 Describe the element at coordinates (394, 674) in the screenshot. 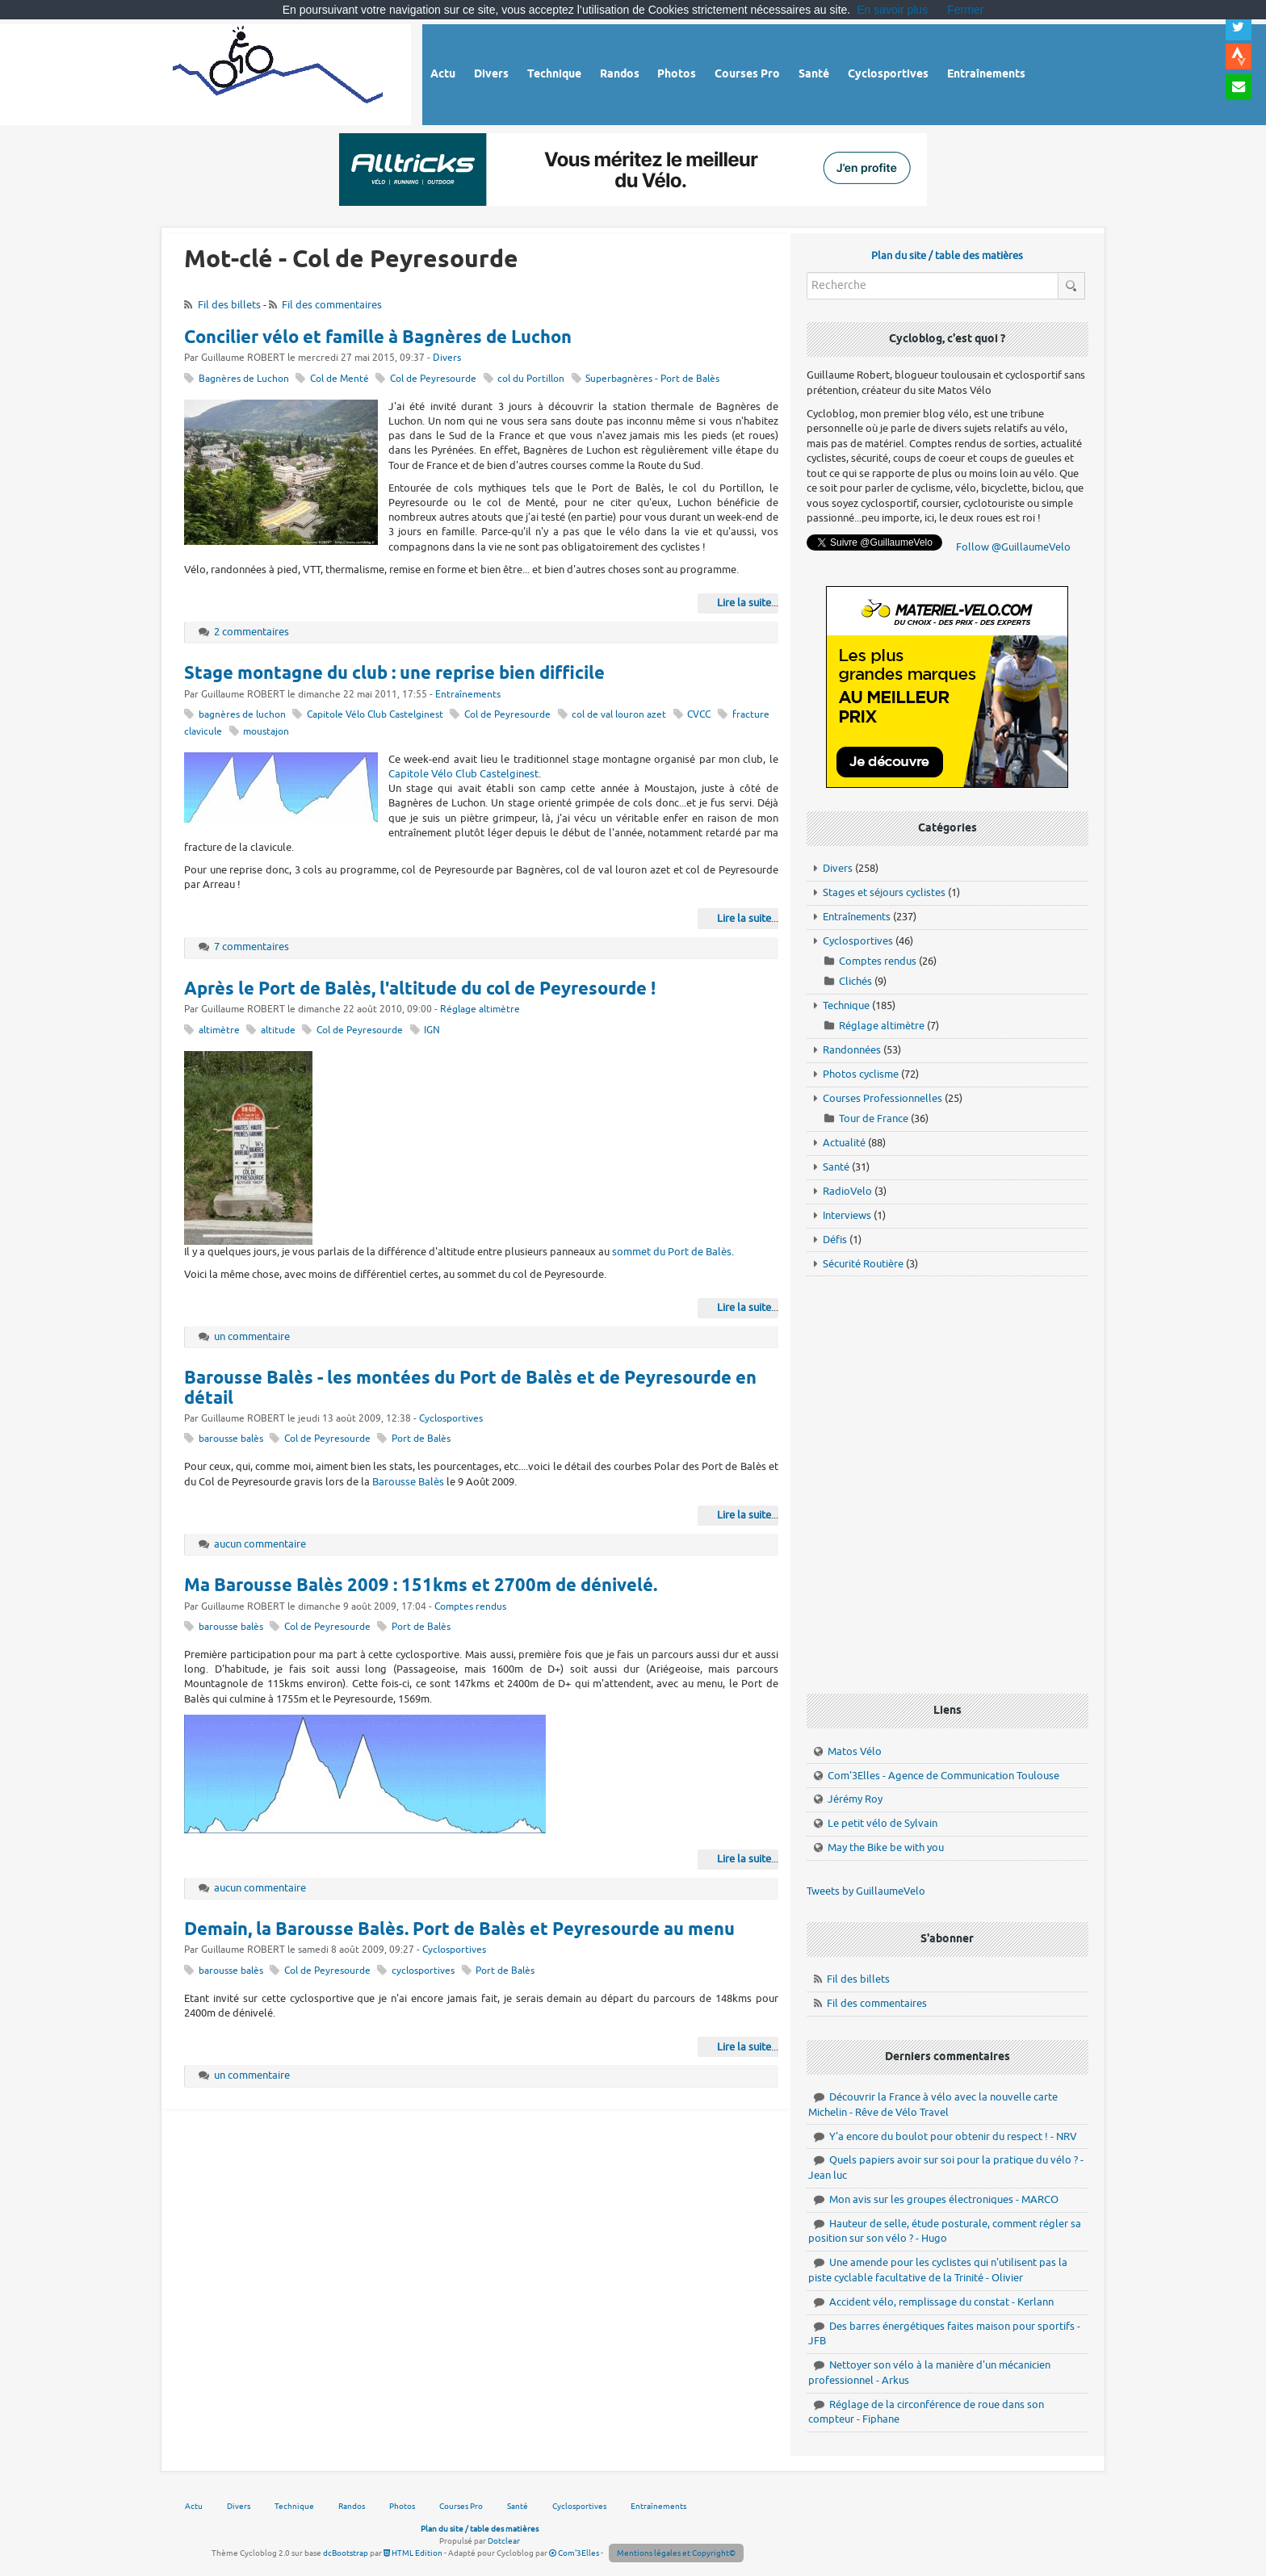

I see `Stage montagne du club : une reprise bien difficile` at that location.